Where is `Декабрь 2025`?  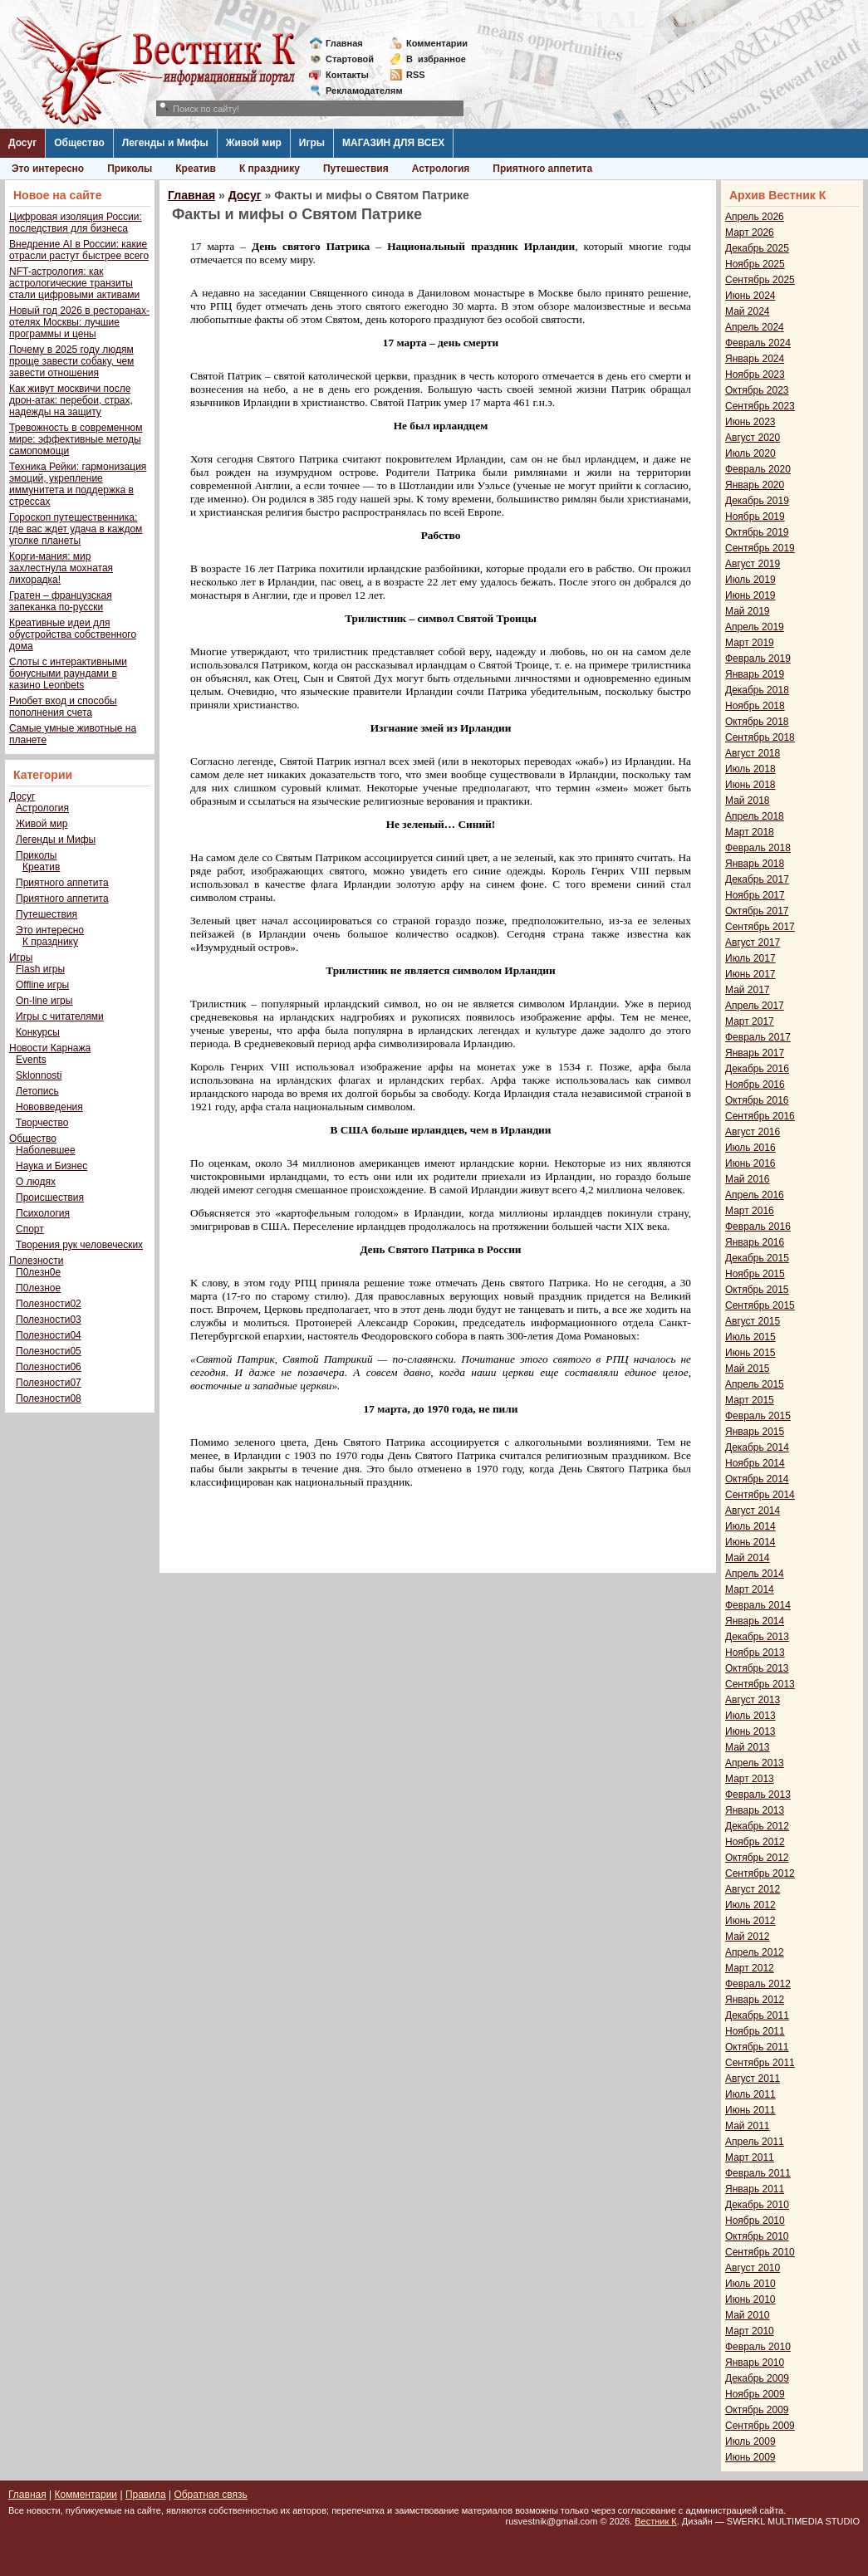
Декабрь 2025 is located at coordinates (757, 248).